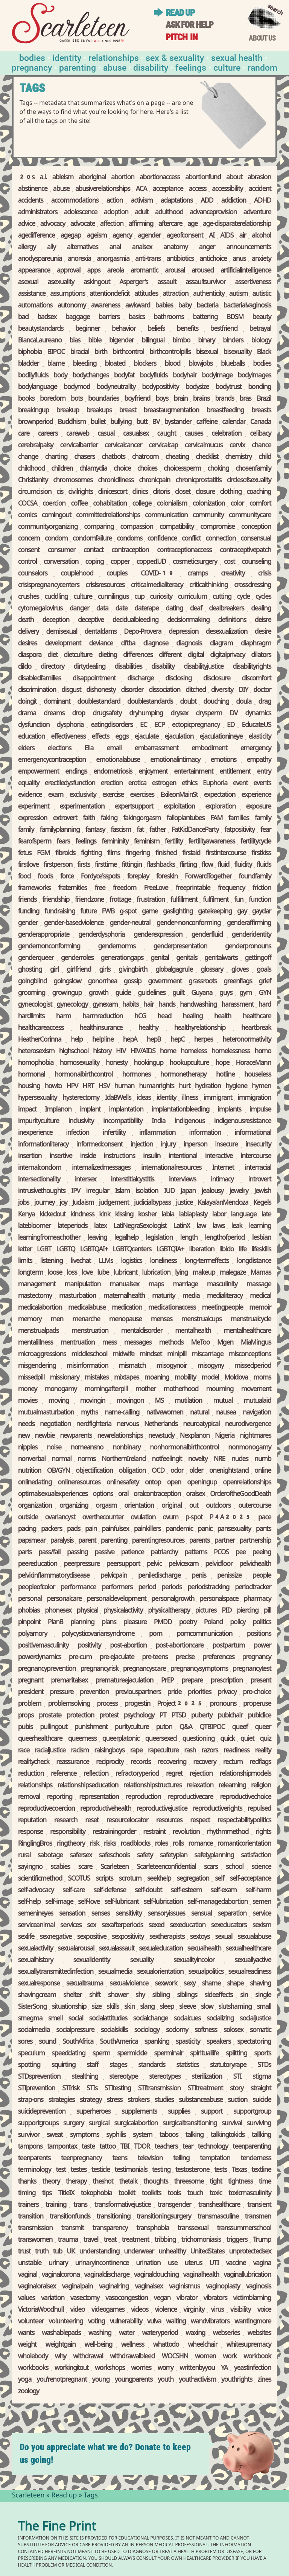  What do you see at coordinates (43, 1145) in the screenshot?
I see `information literacy` at bounding box center [43, 1145].